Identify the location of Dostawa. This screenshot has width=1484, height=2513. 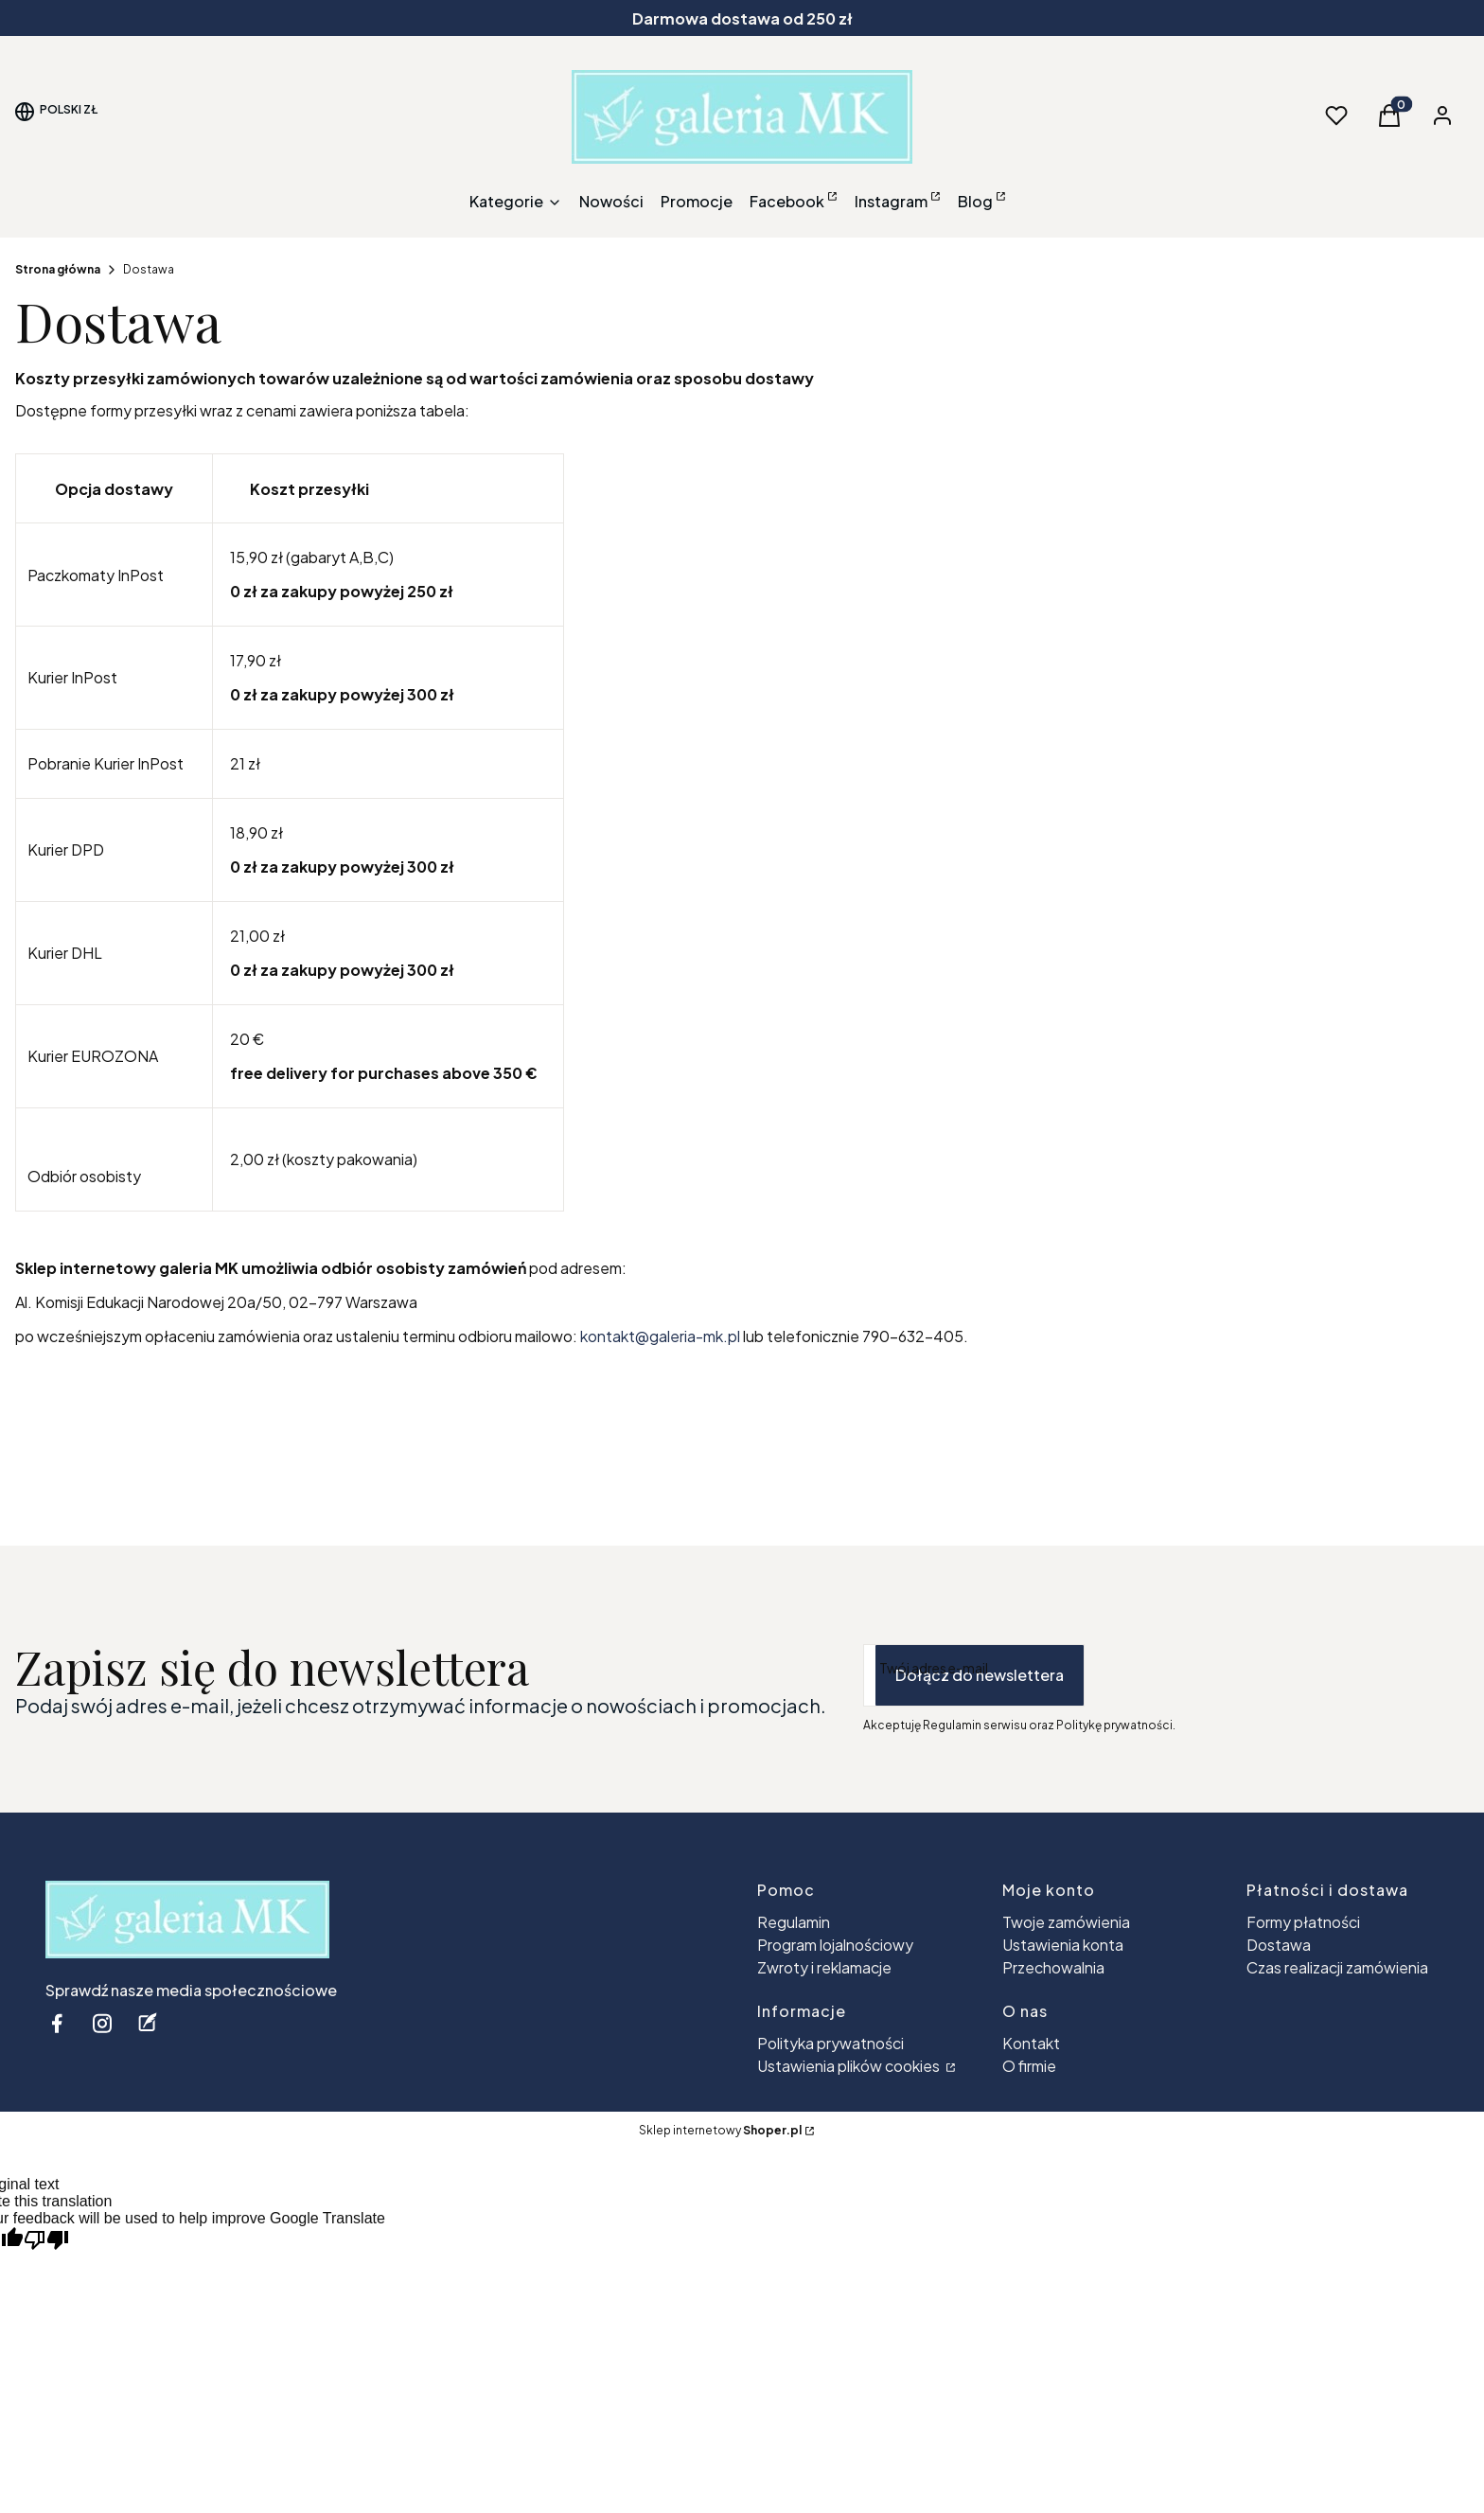
(1278, 1945).